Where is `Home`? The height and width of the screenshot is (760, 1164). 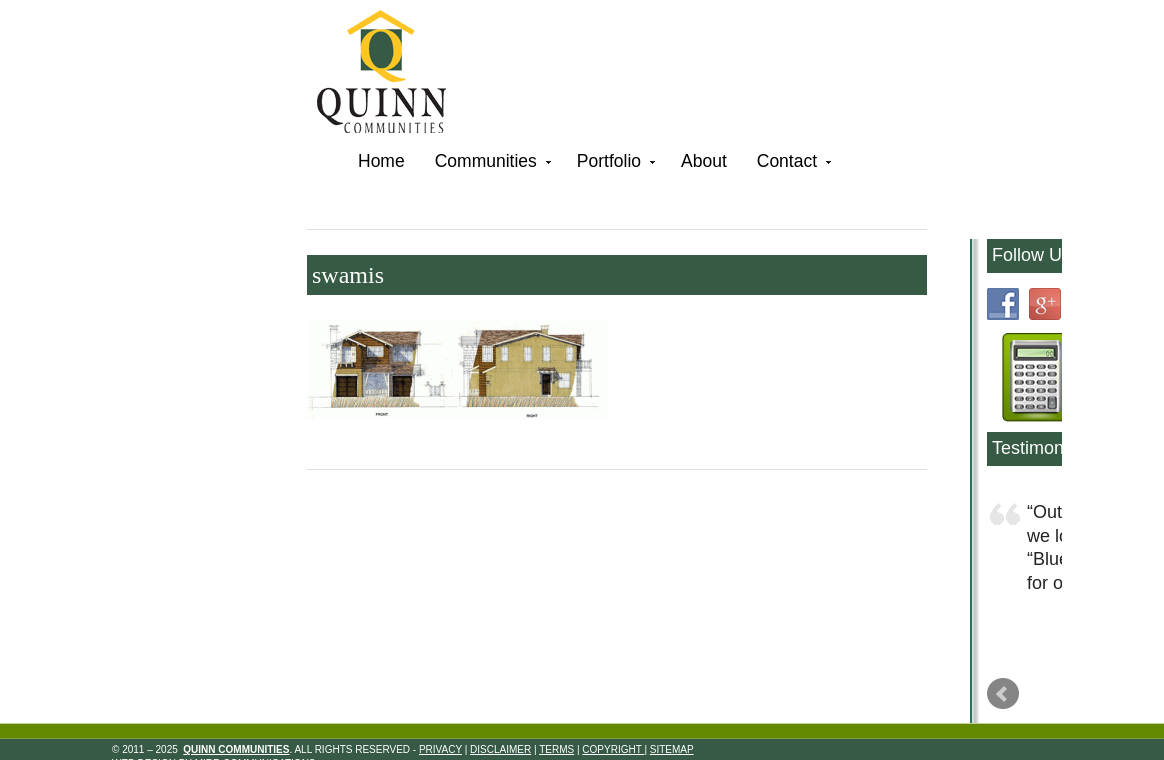 Home is located at coordinates (381, 161).